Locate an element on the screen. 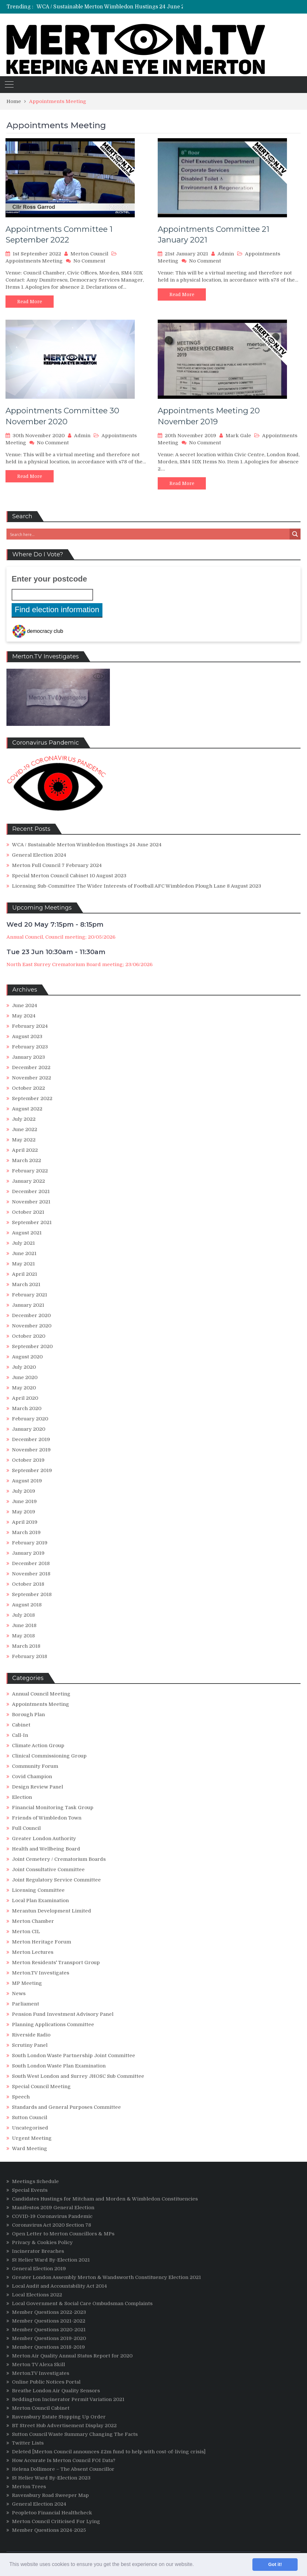 Image resolution: width=307 pixels, height=2576 pixels. June 2020 is located at coordinates (24, 1377).